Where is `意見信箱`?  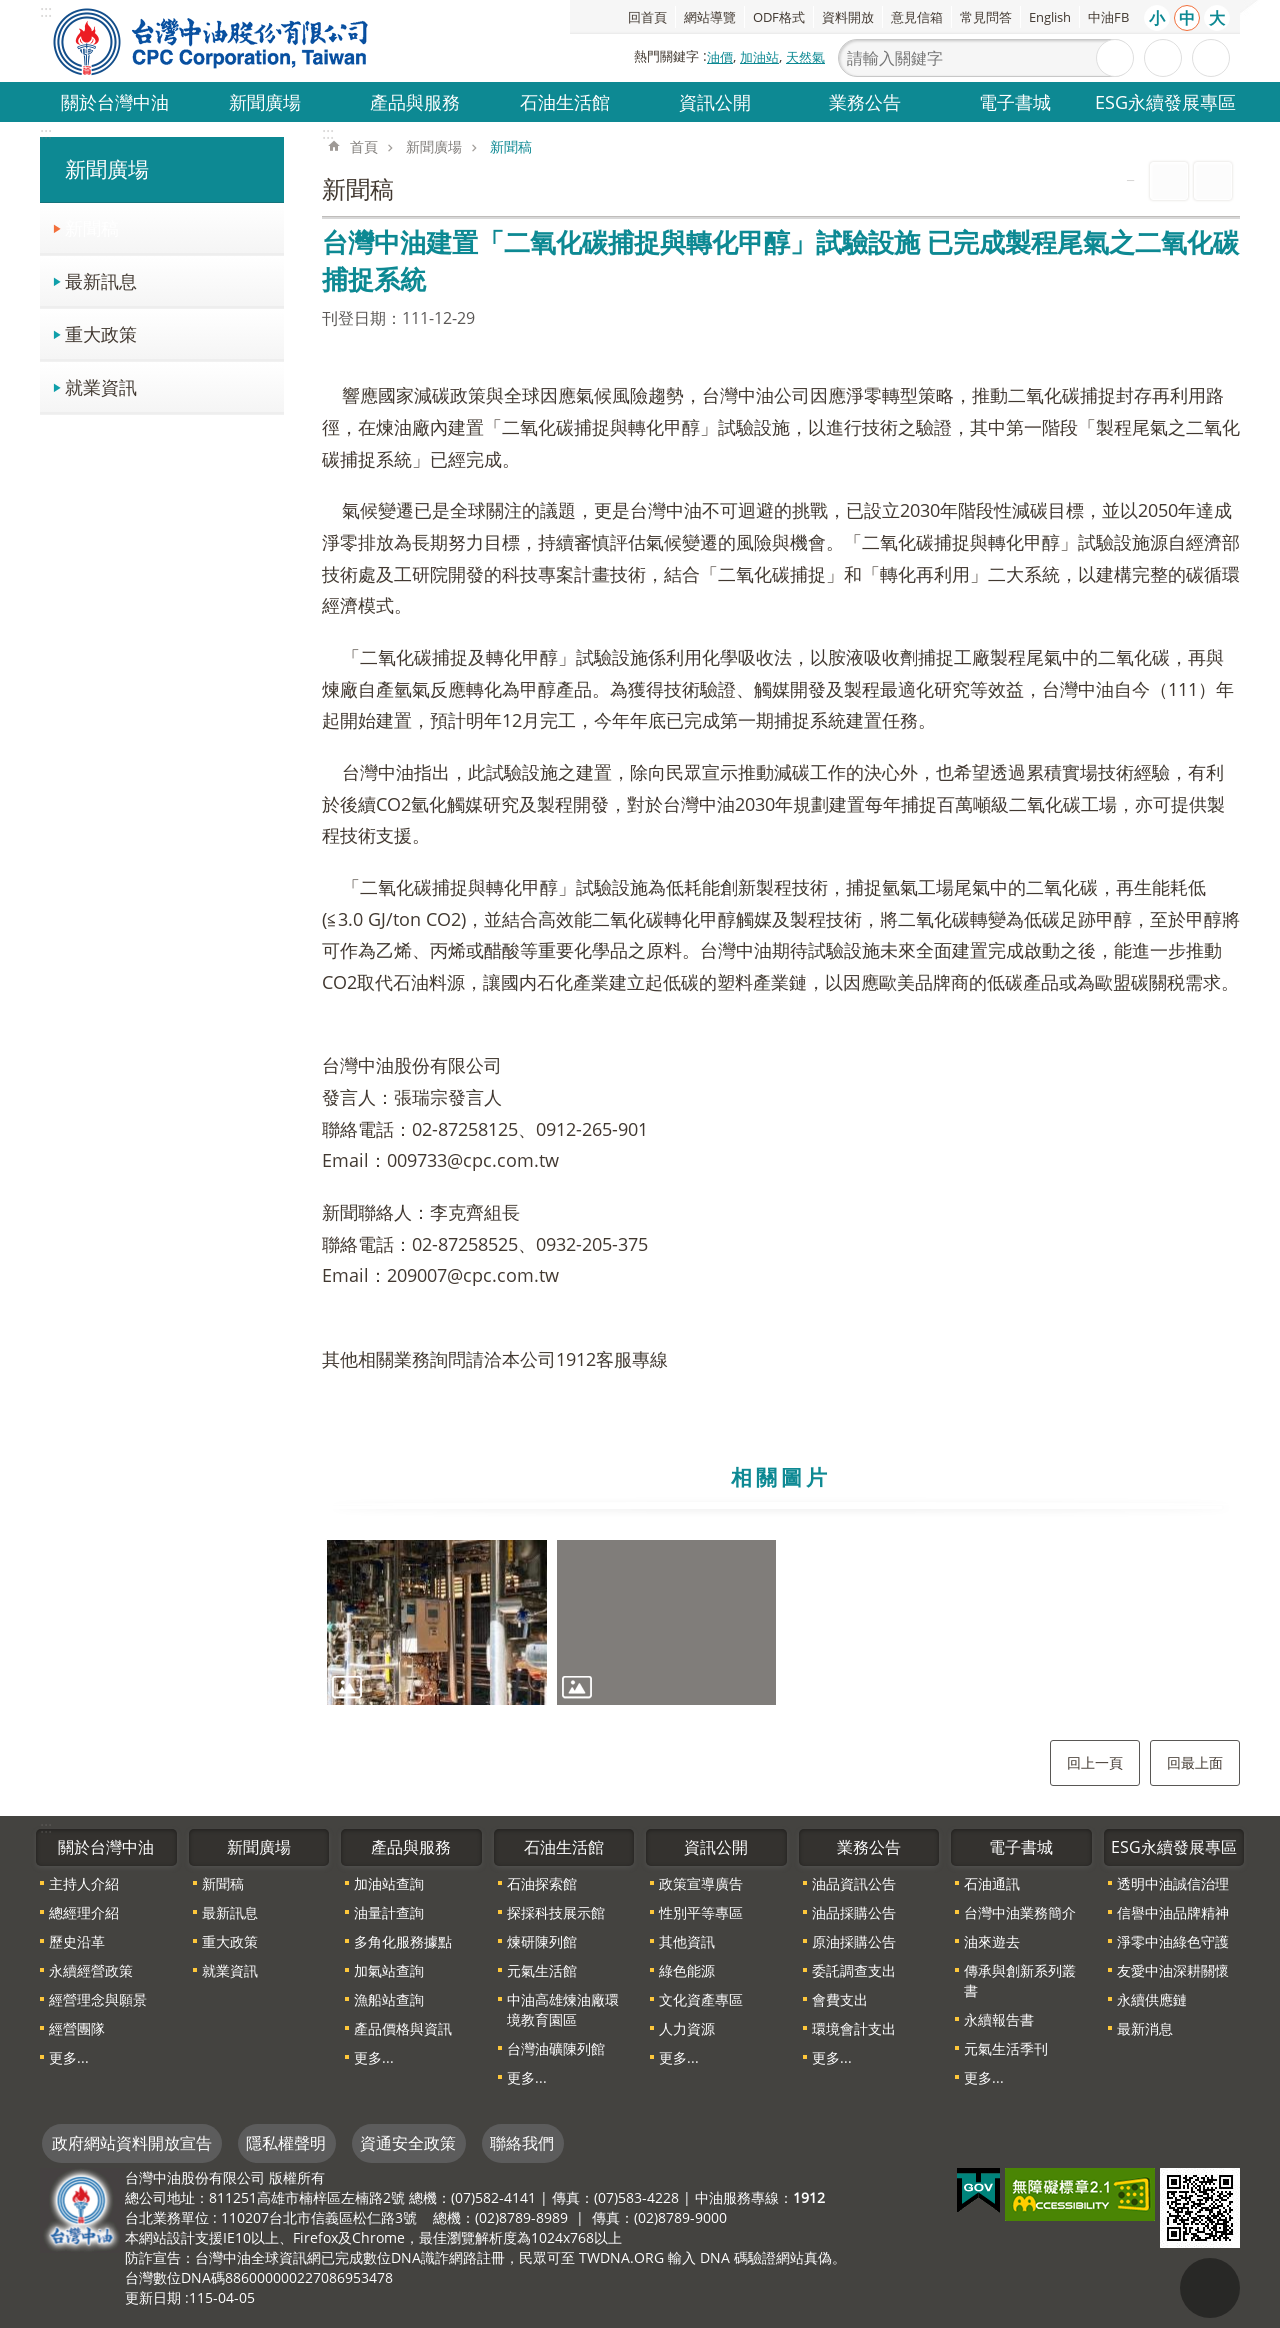 意見信箱 is located at coordinates (917, 17).